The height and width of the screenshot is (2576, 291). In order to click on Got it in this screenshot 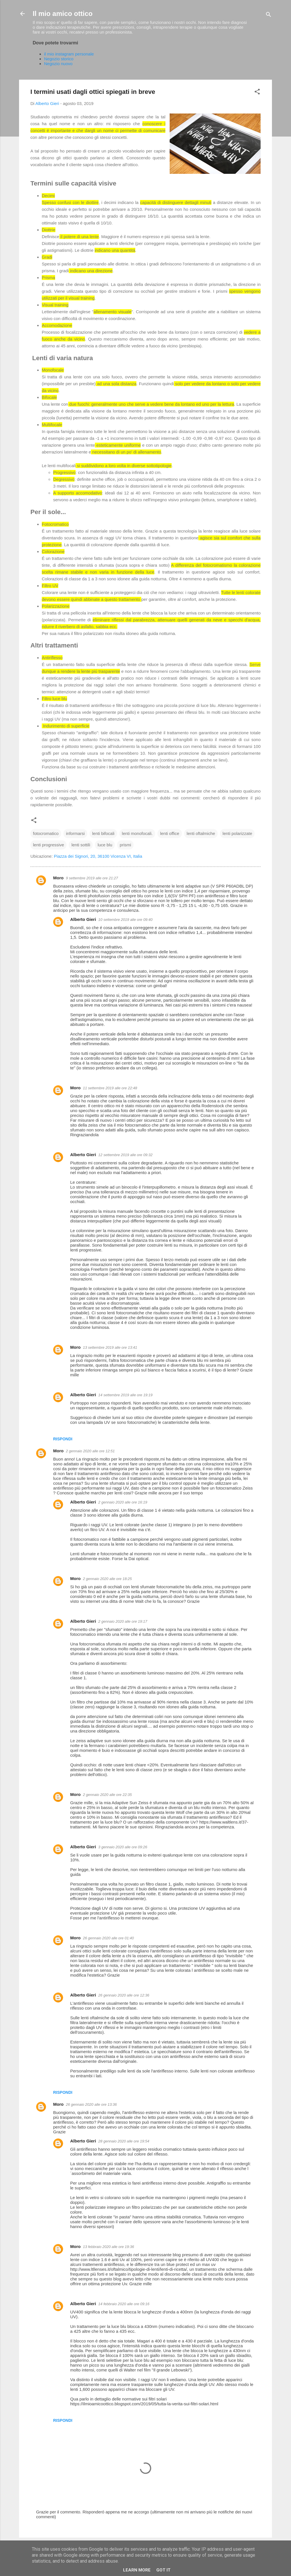, I will do `click(163, 2570)`.